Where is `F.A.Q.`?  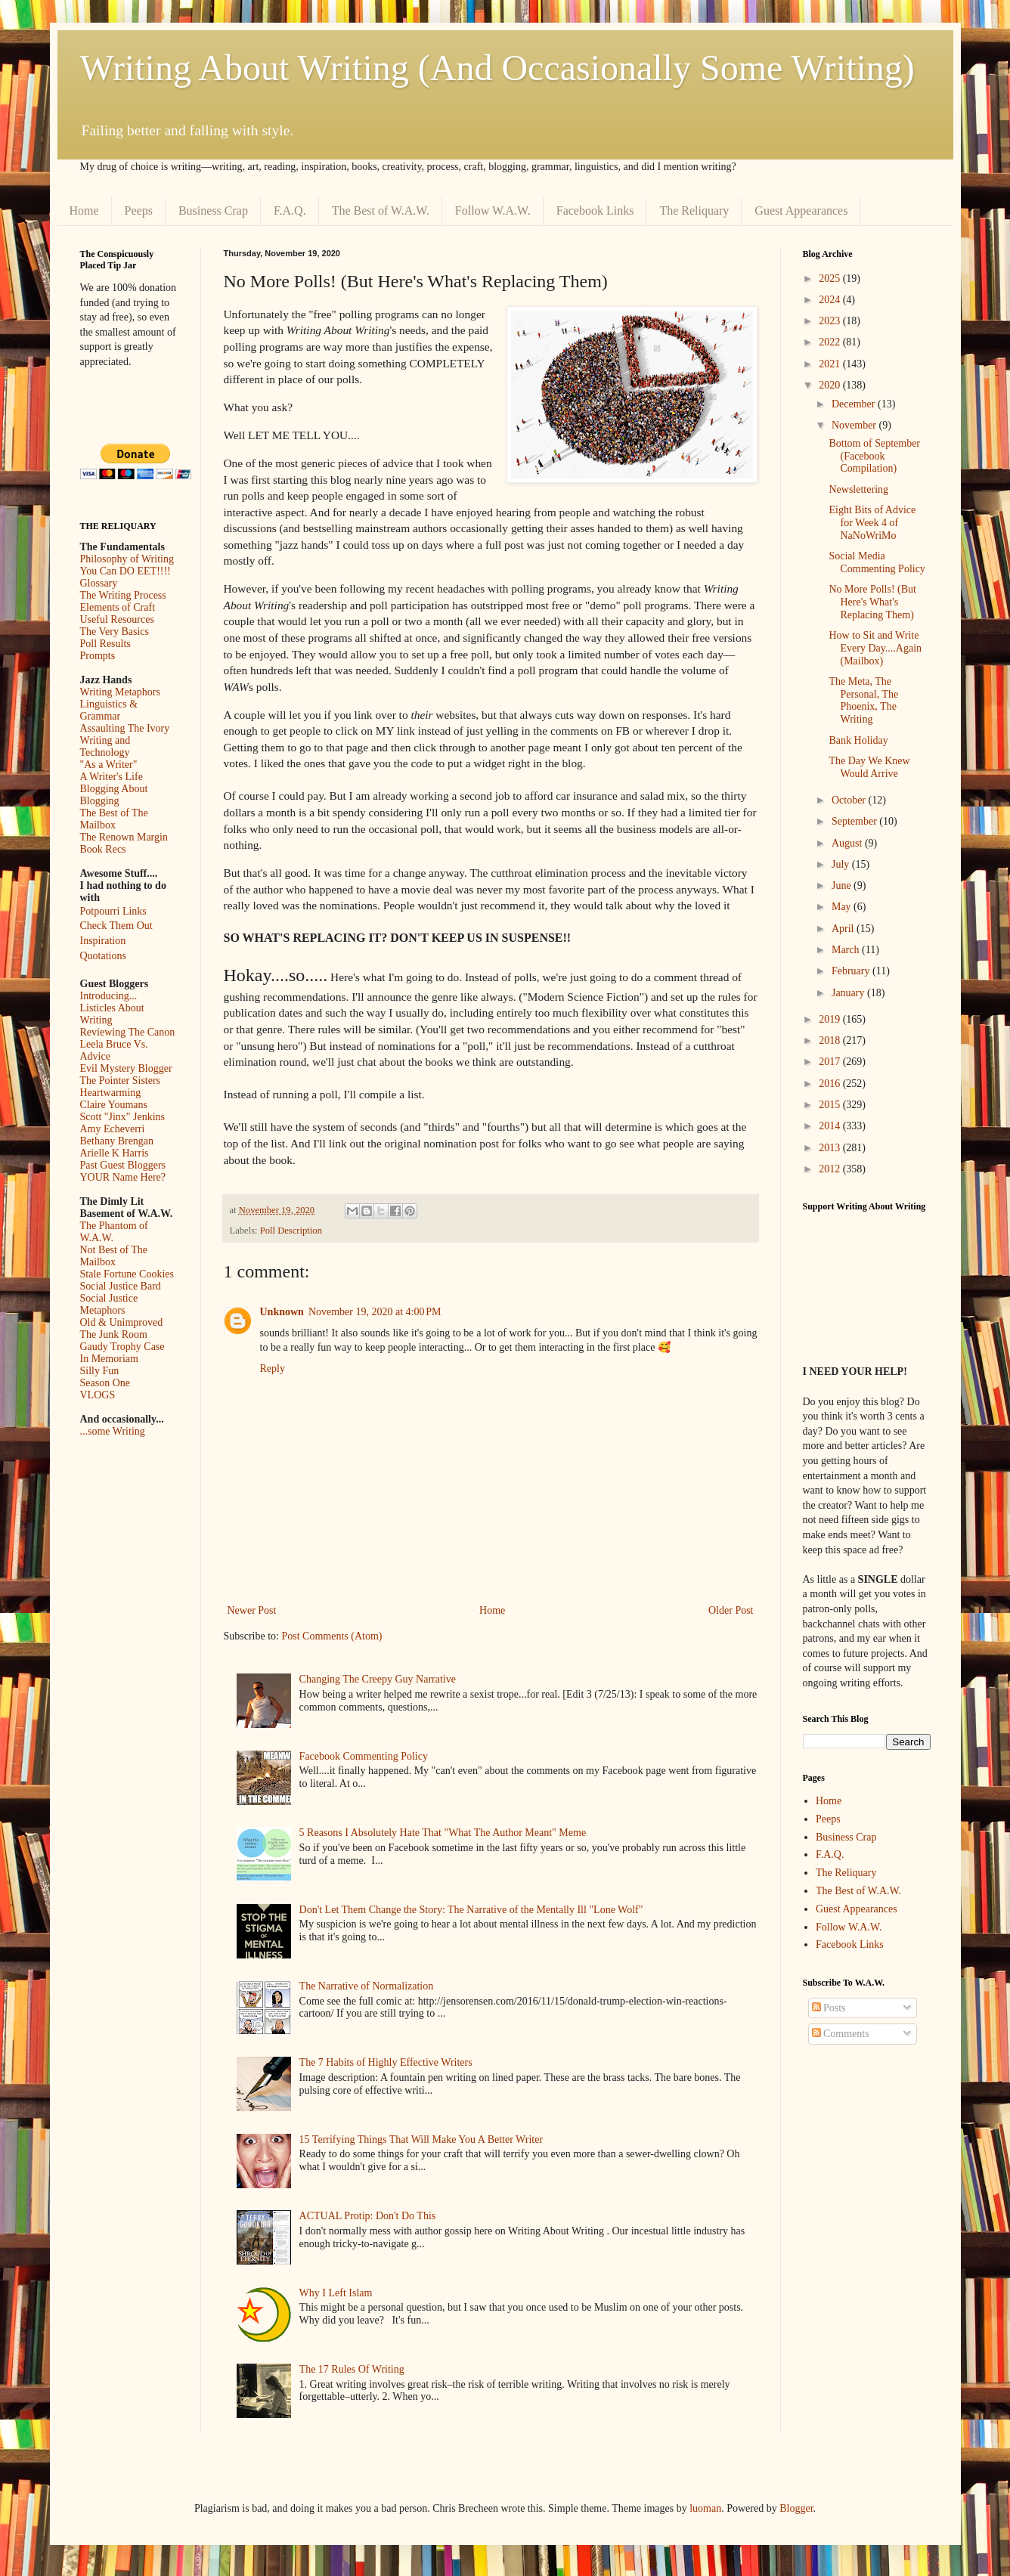 F.A.Q. is located at coordinates (290, 210).